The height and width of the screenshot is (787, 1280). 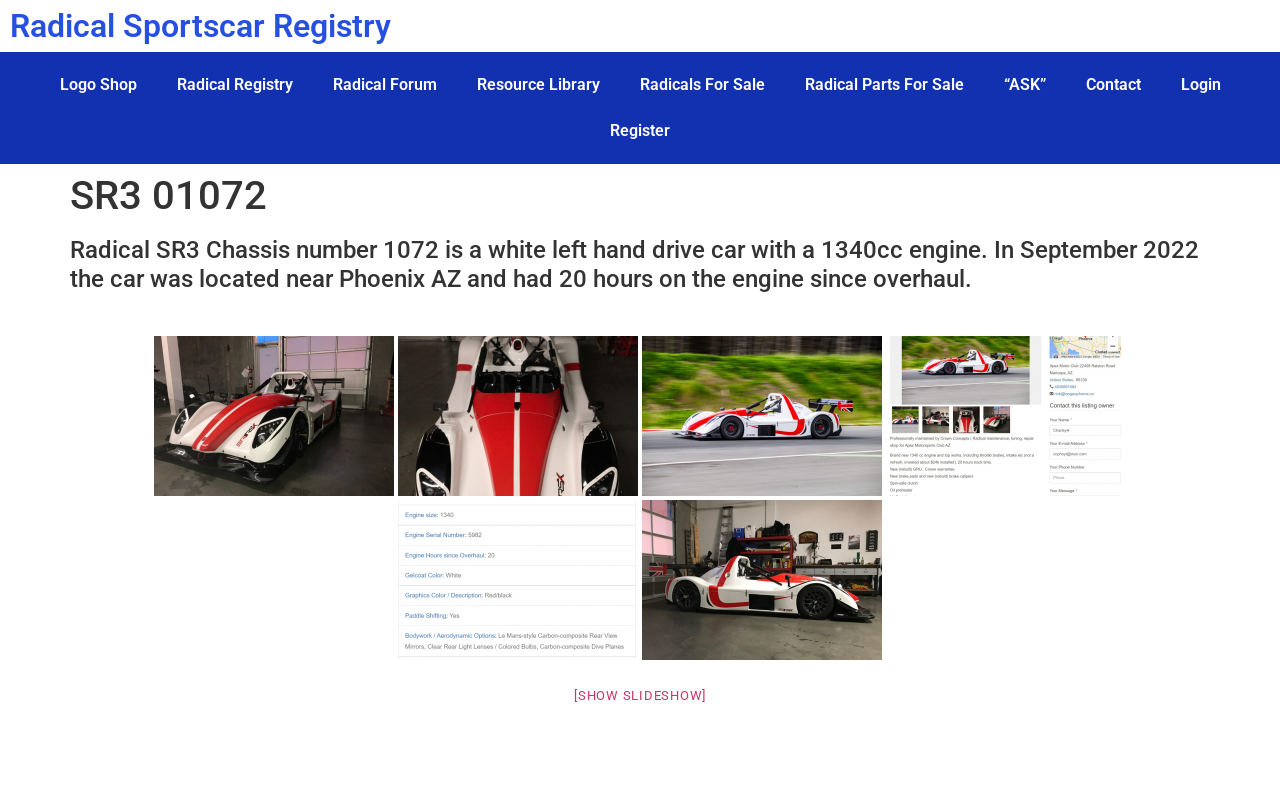 What do you see at coordinates (538, 84) in the screenshot?
I see `Resource Library` at bounding box center [538, 84].